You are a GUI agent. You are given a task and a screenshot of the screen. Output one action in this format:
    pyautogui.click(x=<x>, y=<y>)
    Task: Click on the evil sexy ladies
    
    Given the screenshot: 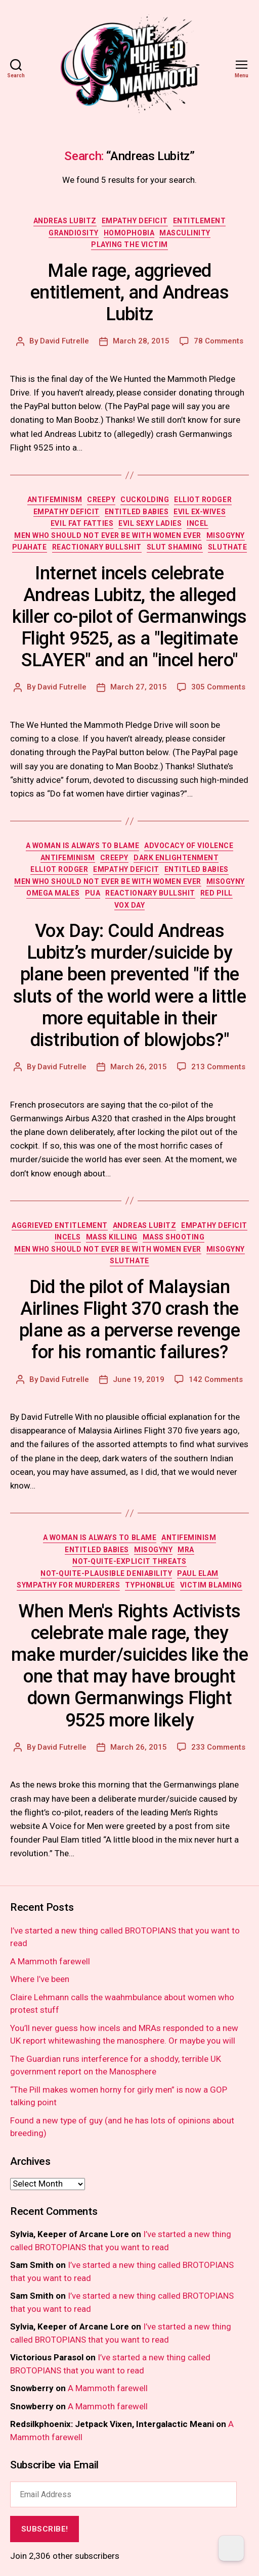 What is the action you would take?
    pyautogui.click(x=150, y=523)
    